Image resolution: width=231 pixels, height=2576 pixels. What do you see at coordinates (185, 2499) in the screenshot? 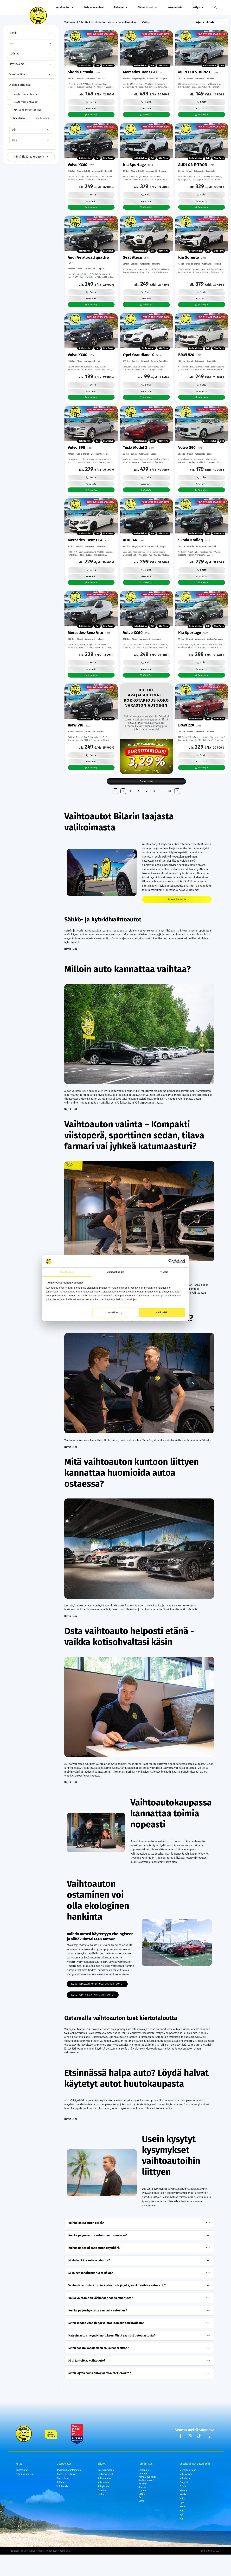
I see `Mitsubishi` at bounding box center [185, 2499].